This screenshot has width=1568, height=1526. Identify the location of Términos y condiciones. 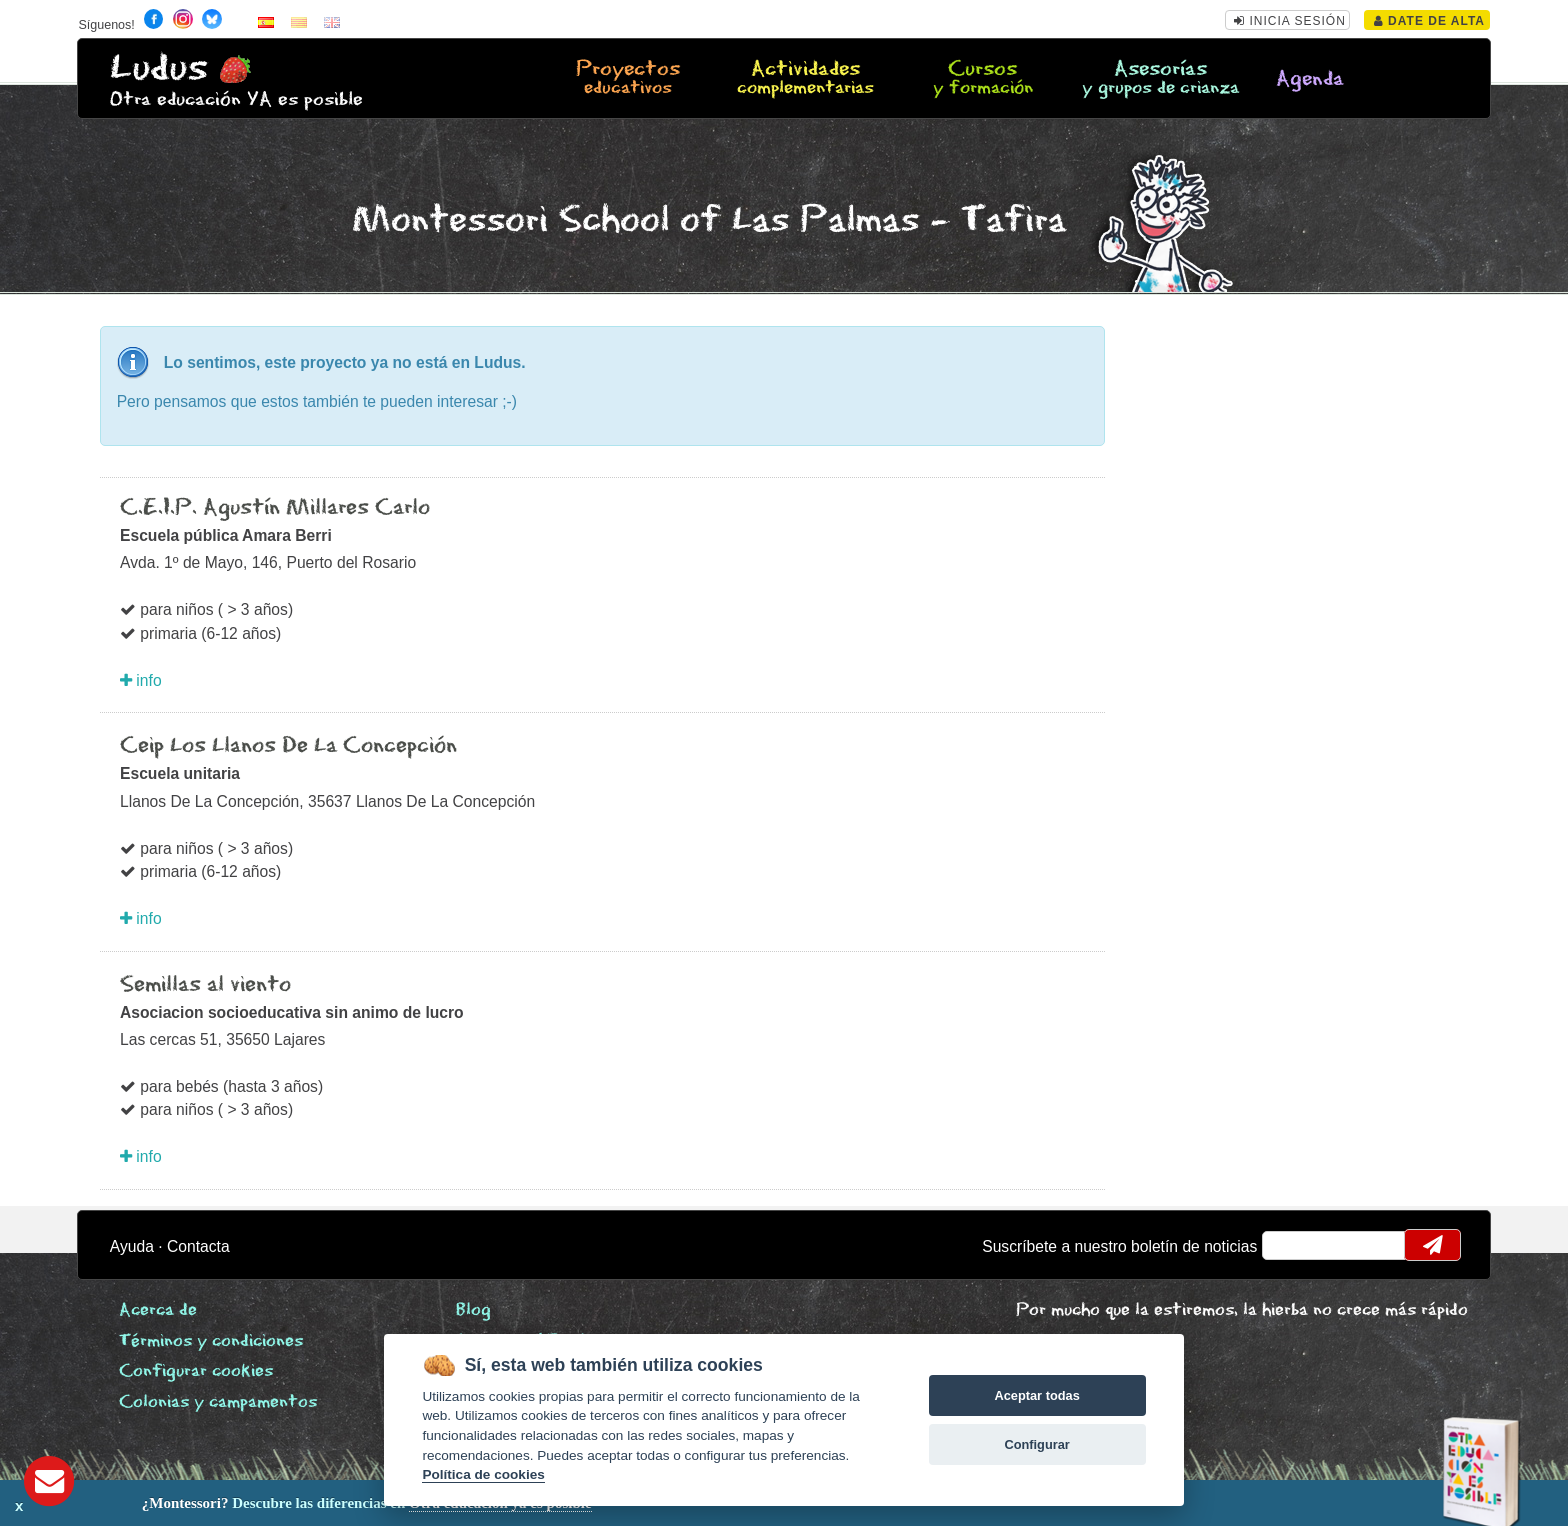
(211, 1341).